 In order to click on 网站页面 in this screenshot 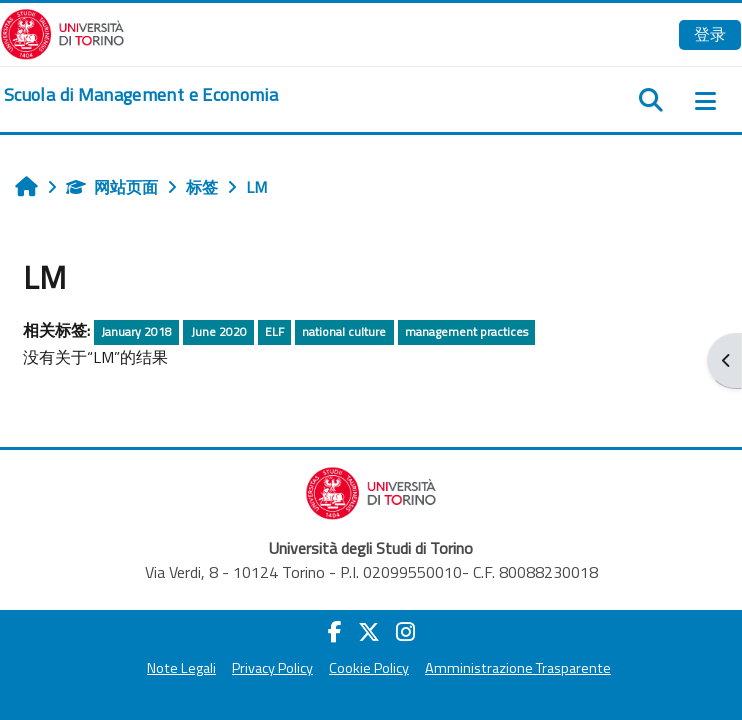, I will do `click(112, 187)`.